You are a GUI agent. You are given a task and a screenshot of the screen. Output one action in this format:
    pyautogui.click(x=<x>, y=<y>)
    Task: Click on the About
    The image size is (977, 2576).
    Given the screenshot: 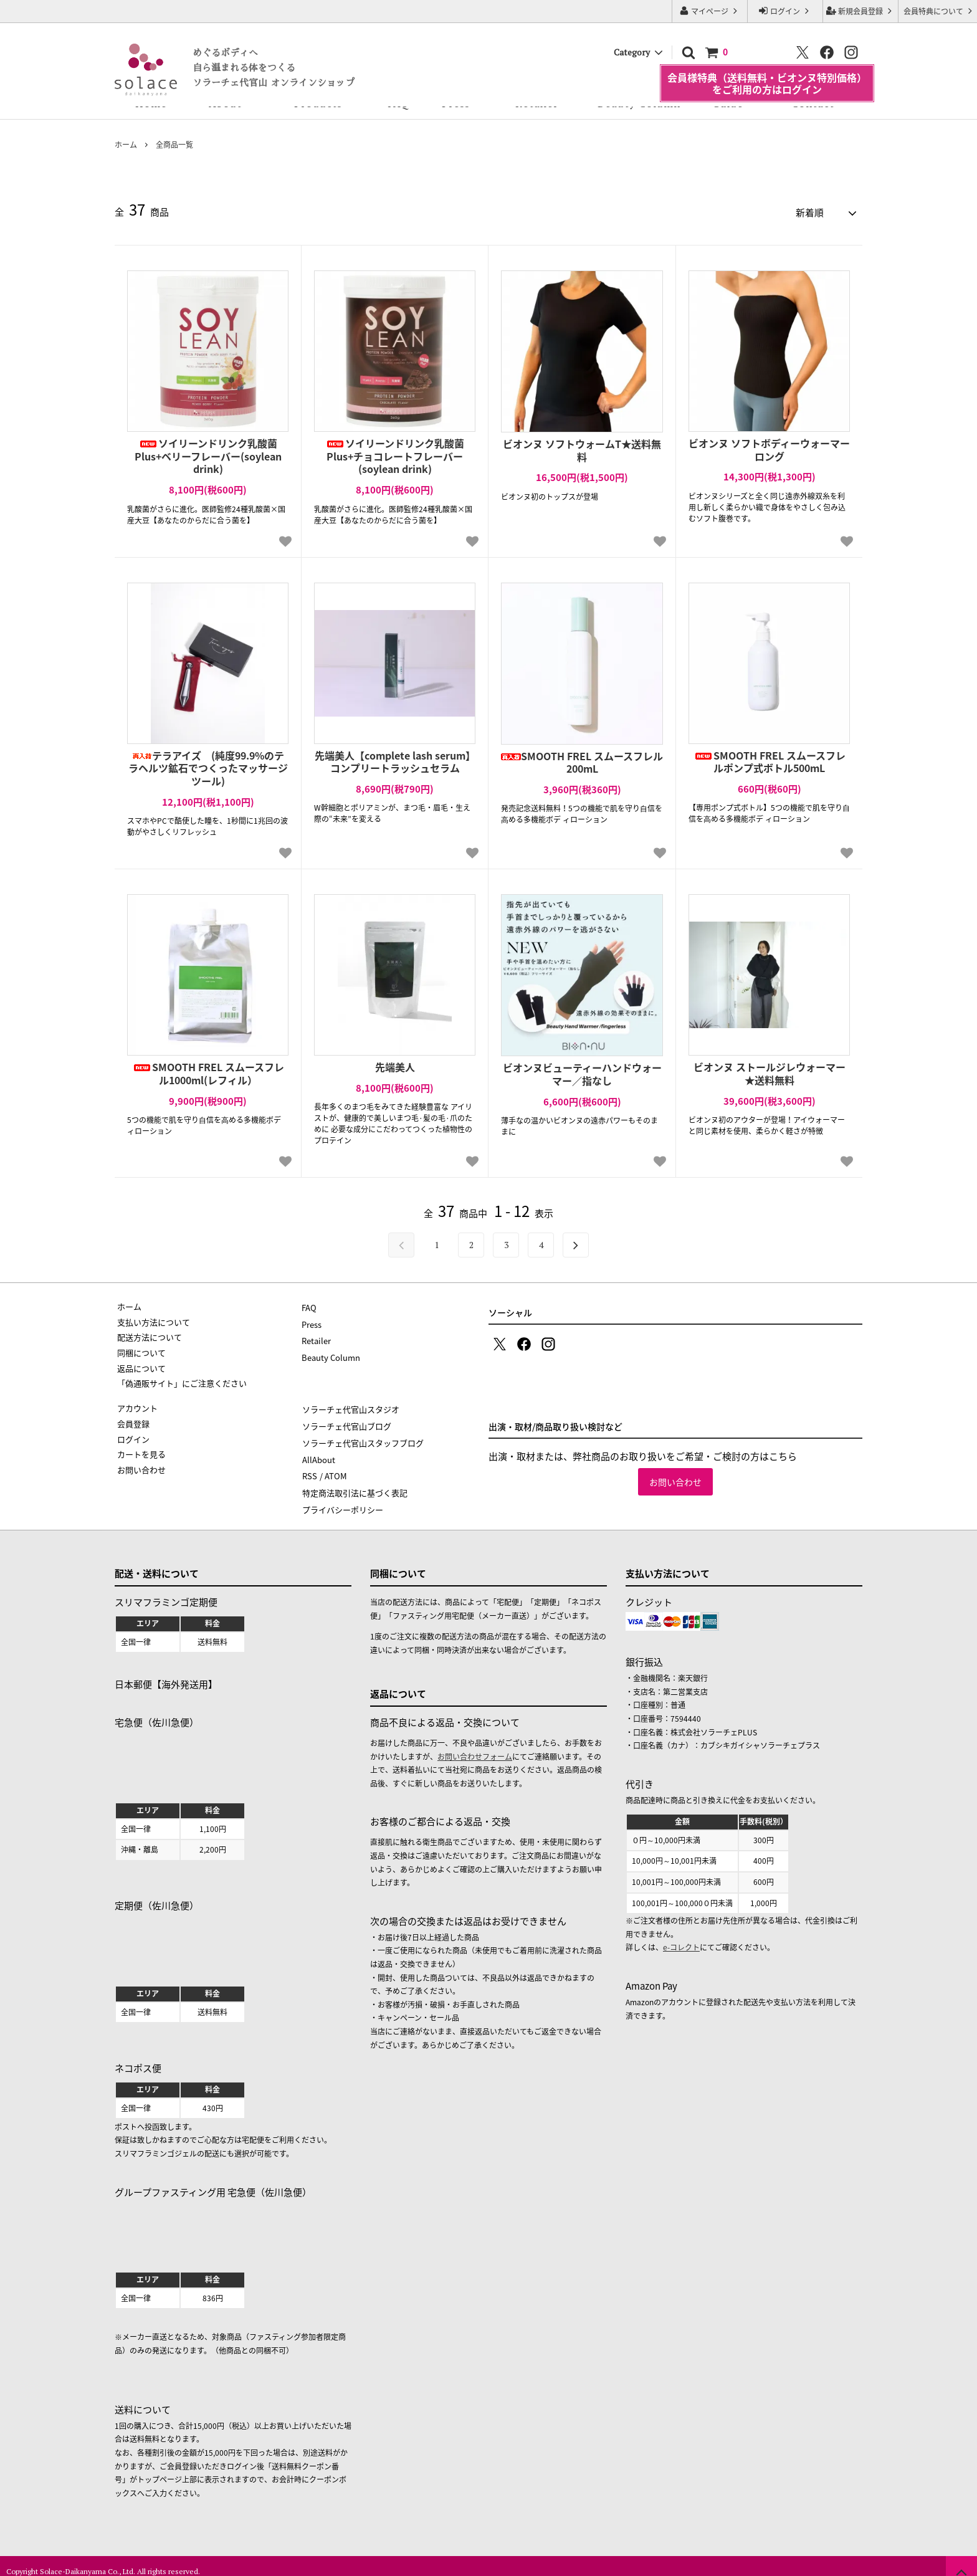 What is the action you would take?
    pyautogui.click(x=225, y=103)
    